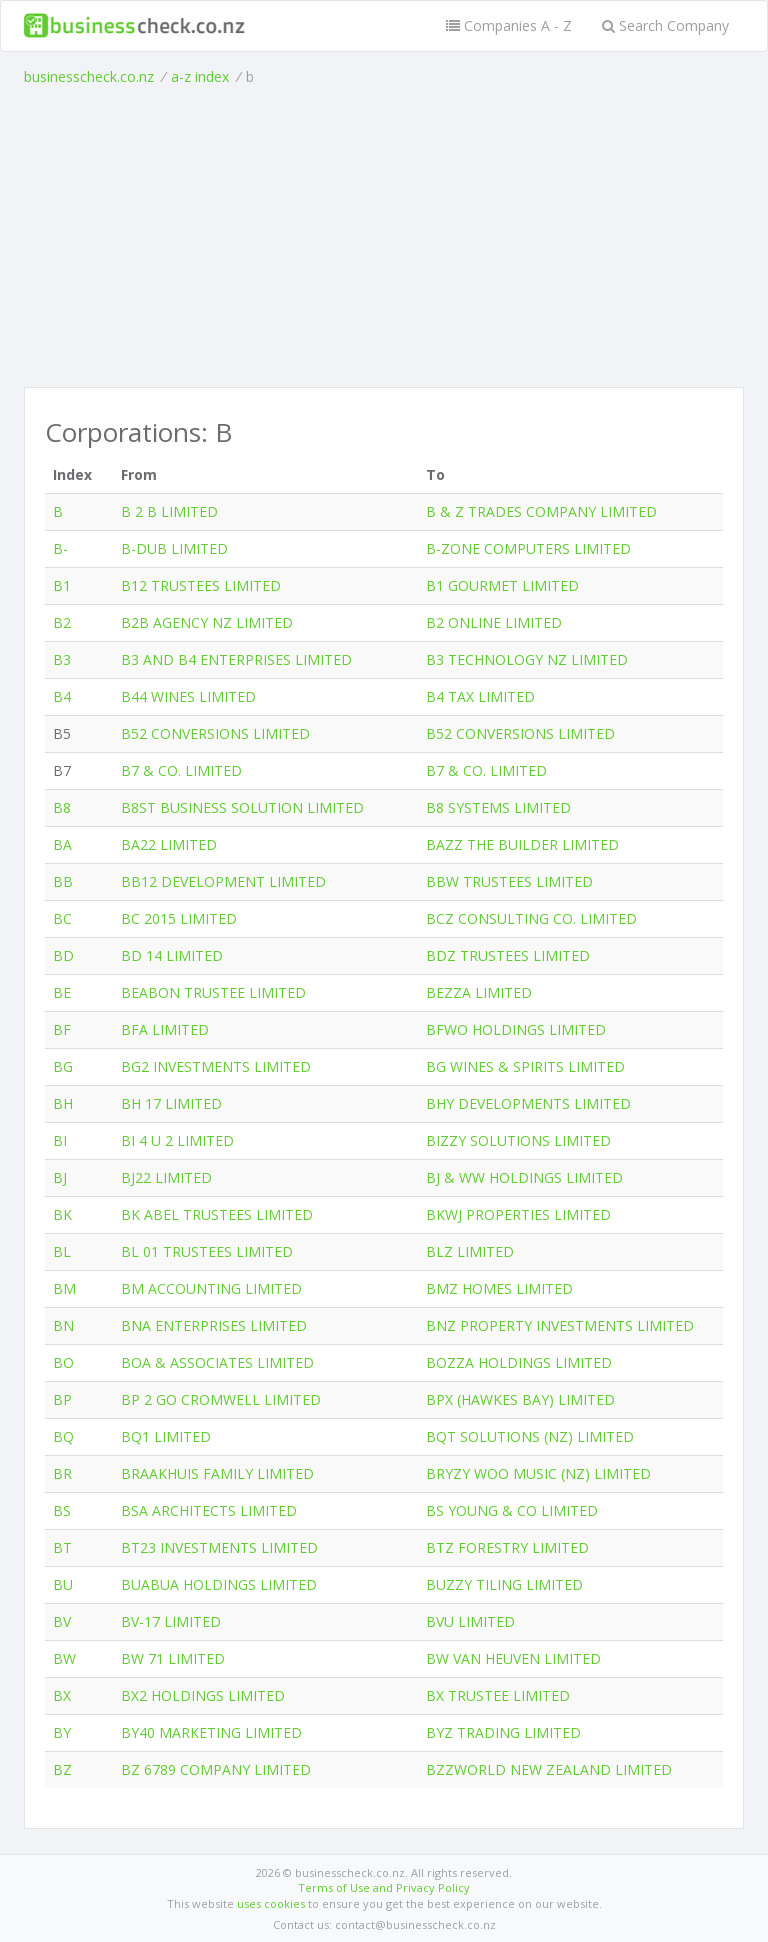 This screenshot has height=1942, width=768. What do you see at coordinates (209, 1510) in the screenshot?
I see `BSA ARCHITECTS LIMITED` at bounding box center [209, 1510].